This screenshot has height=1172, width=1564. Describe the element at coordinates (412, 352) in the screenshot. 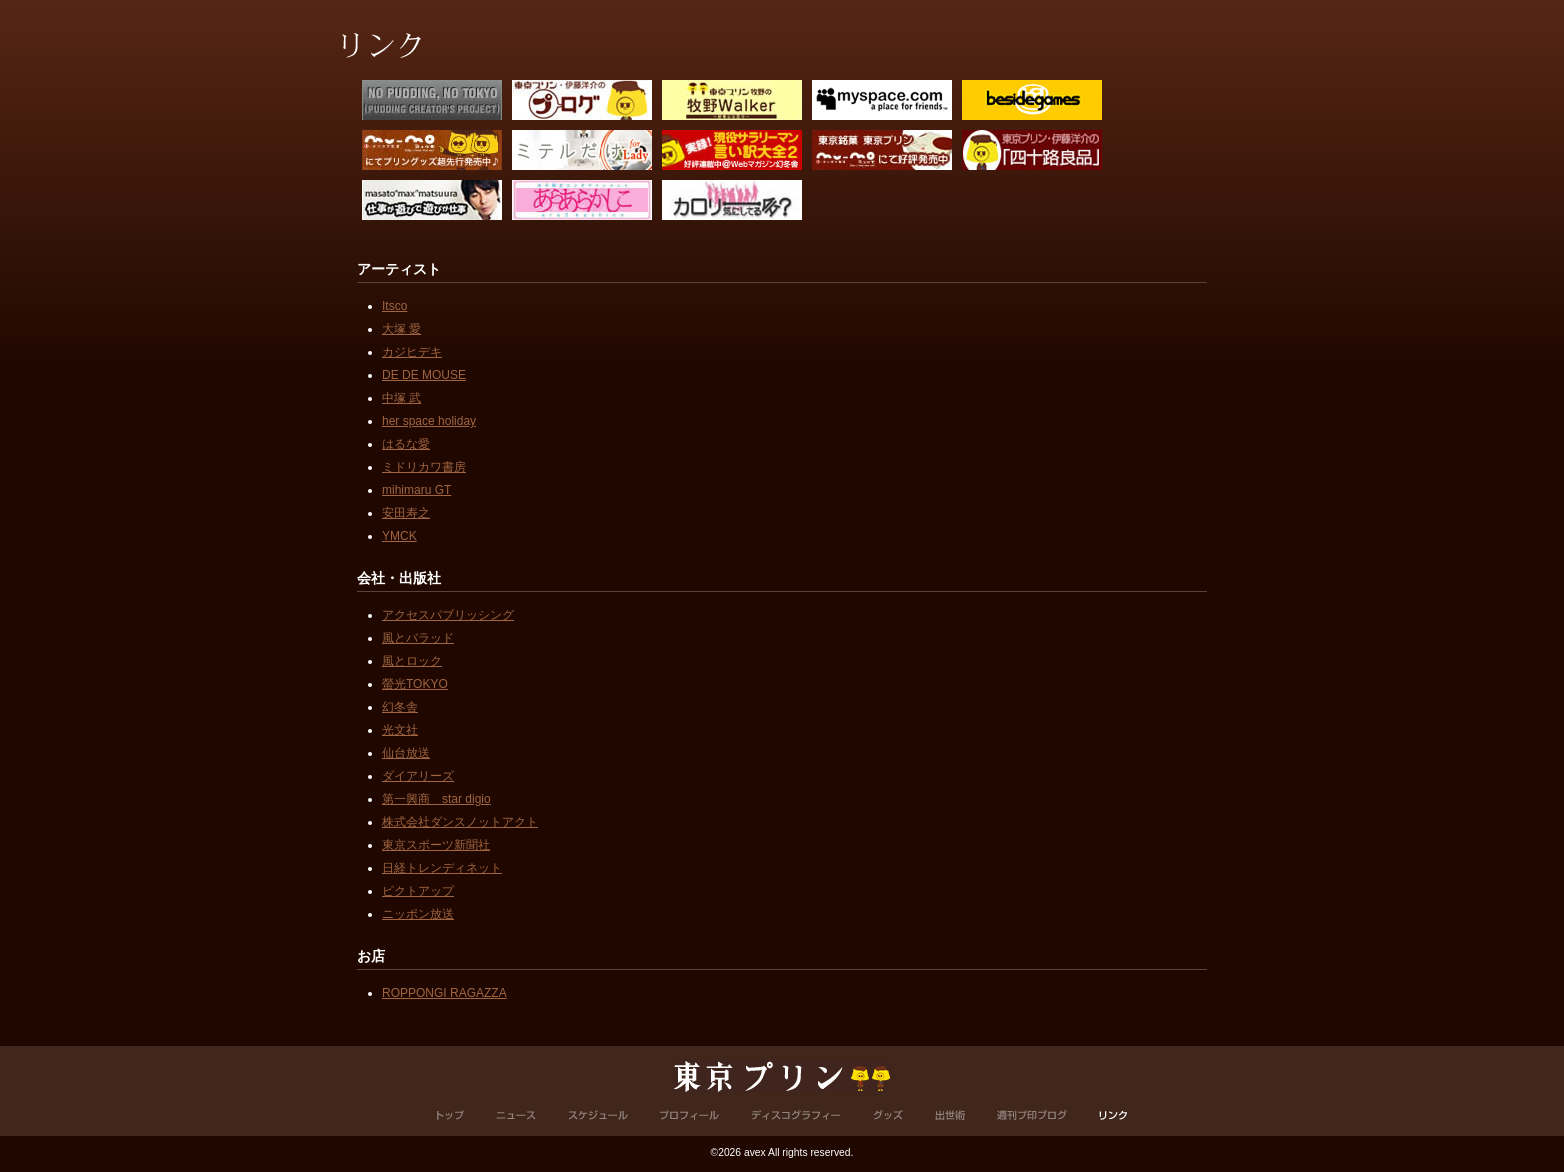

I see `カジヒデキ` at that location.